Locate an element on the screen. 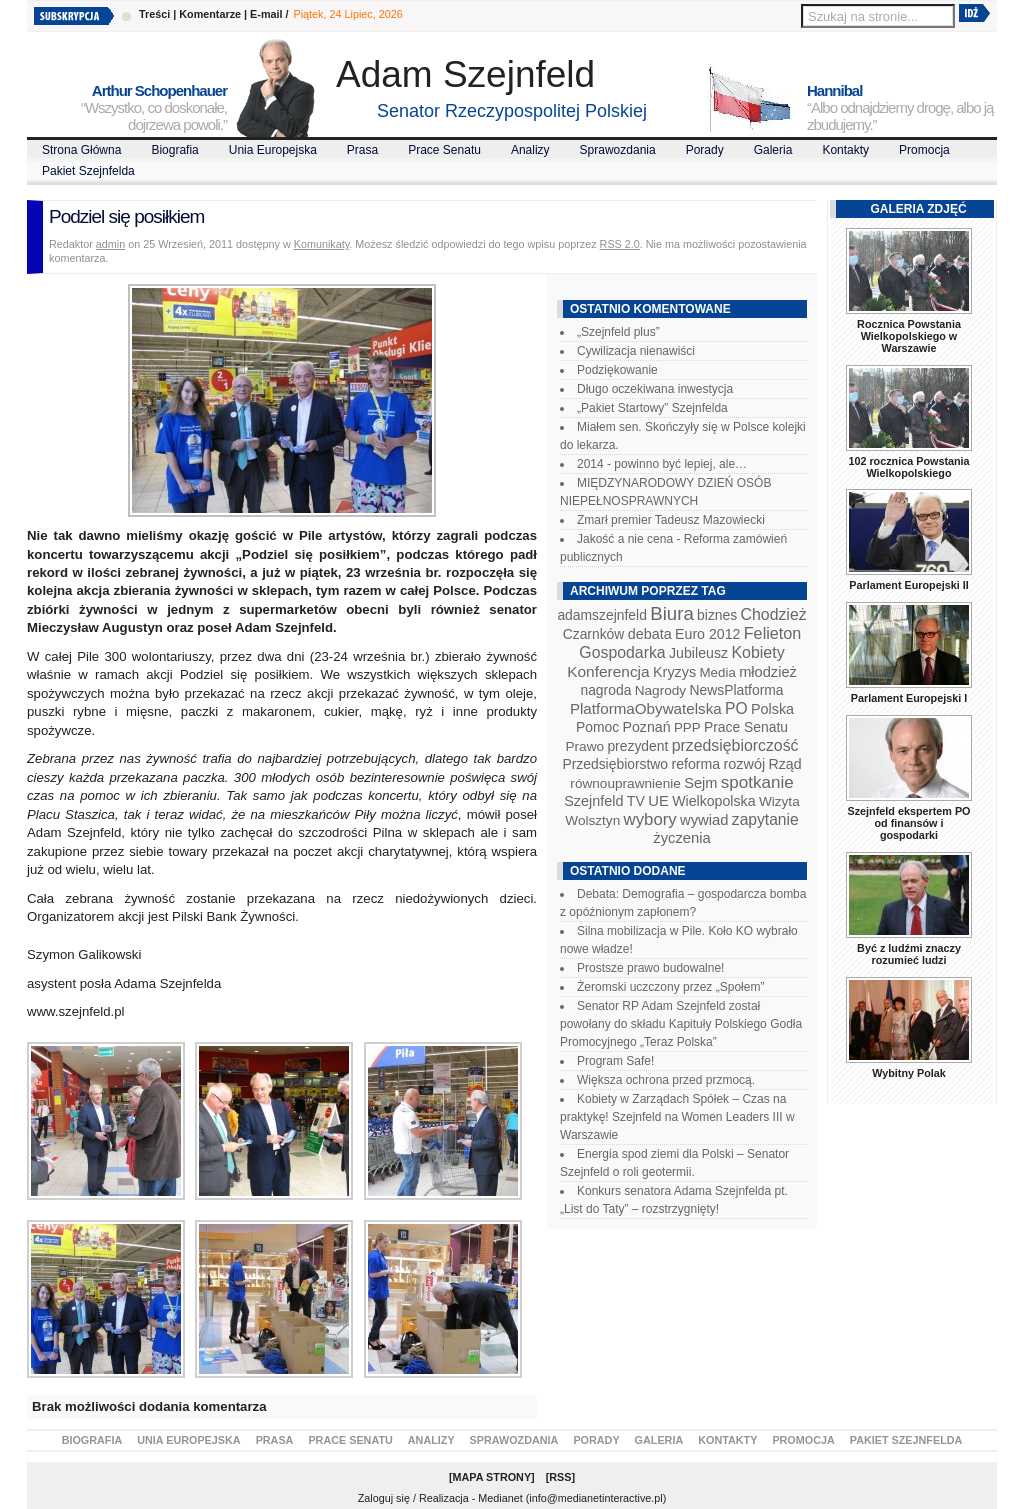 The image size is (1024, 1509). RSS 2.0 is located at coordinates (620, 244).